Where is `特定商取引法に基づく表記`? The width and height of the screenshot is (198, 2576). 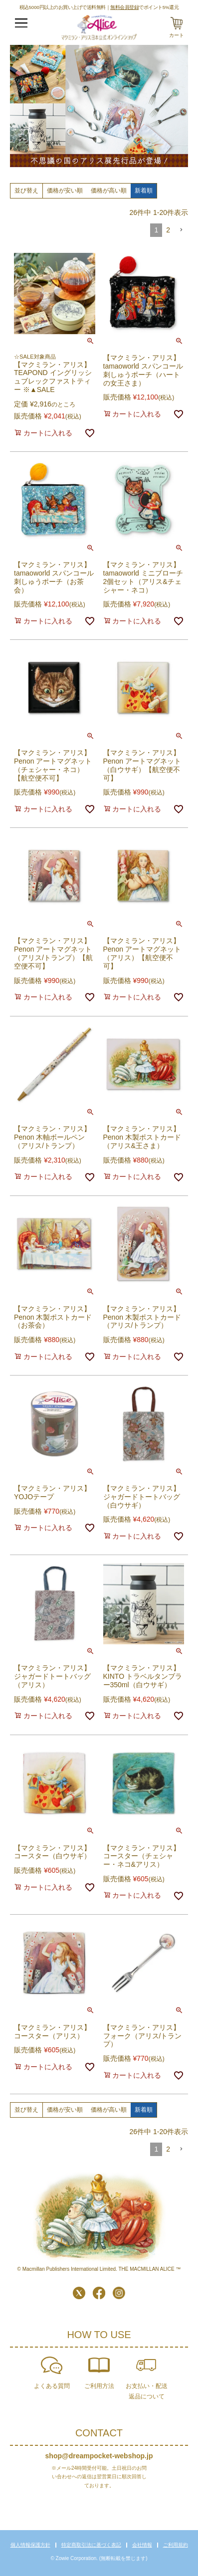 特定商取引法に基づく表記 is located at coordinates (91, 2545).